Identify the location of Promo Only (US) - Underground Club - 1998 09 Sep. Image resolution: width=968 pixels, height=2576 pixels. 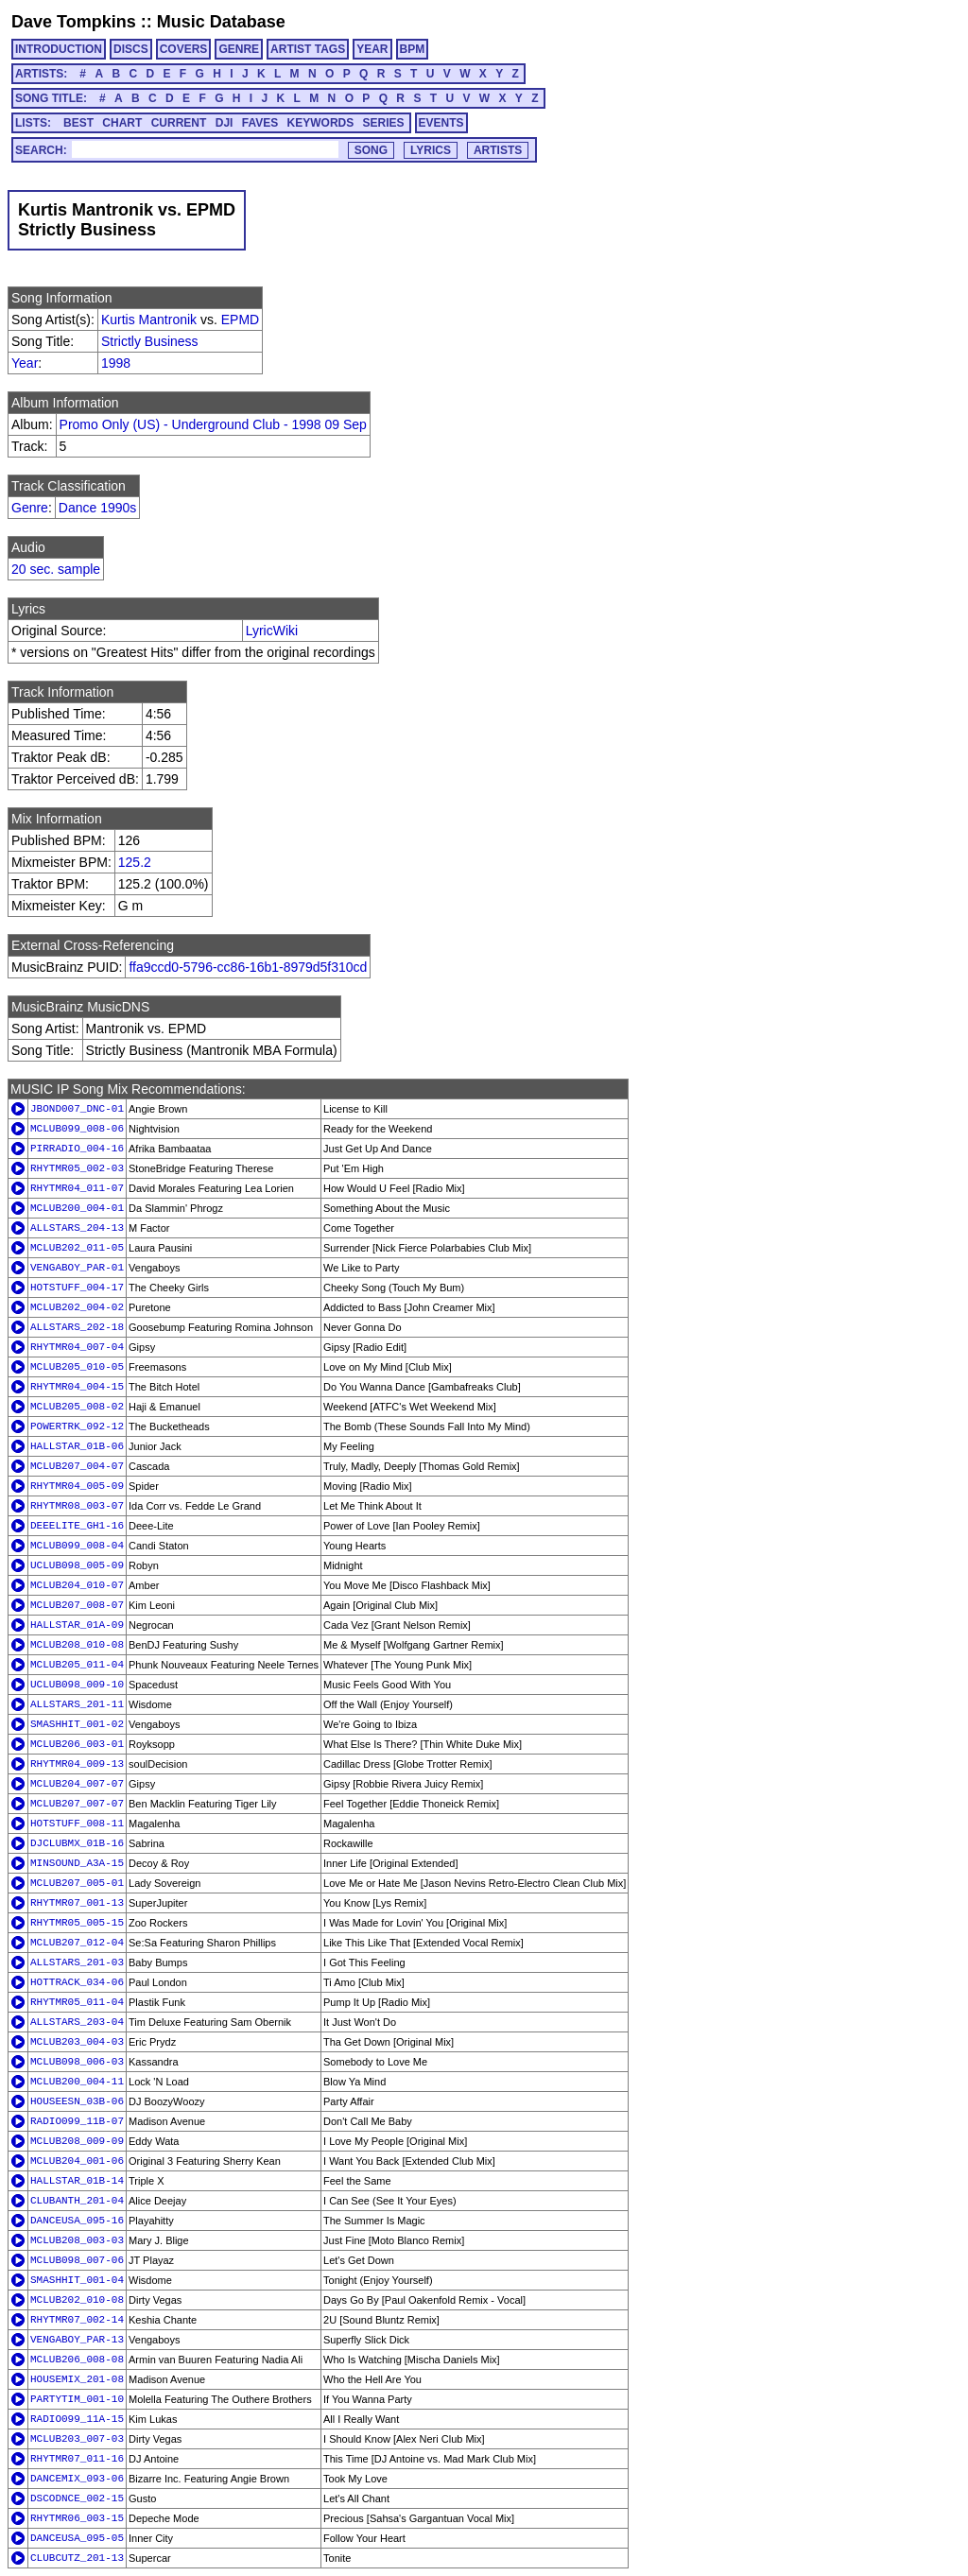
(213, 424).